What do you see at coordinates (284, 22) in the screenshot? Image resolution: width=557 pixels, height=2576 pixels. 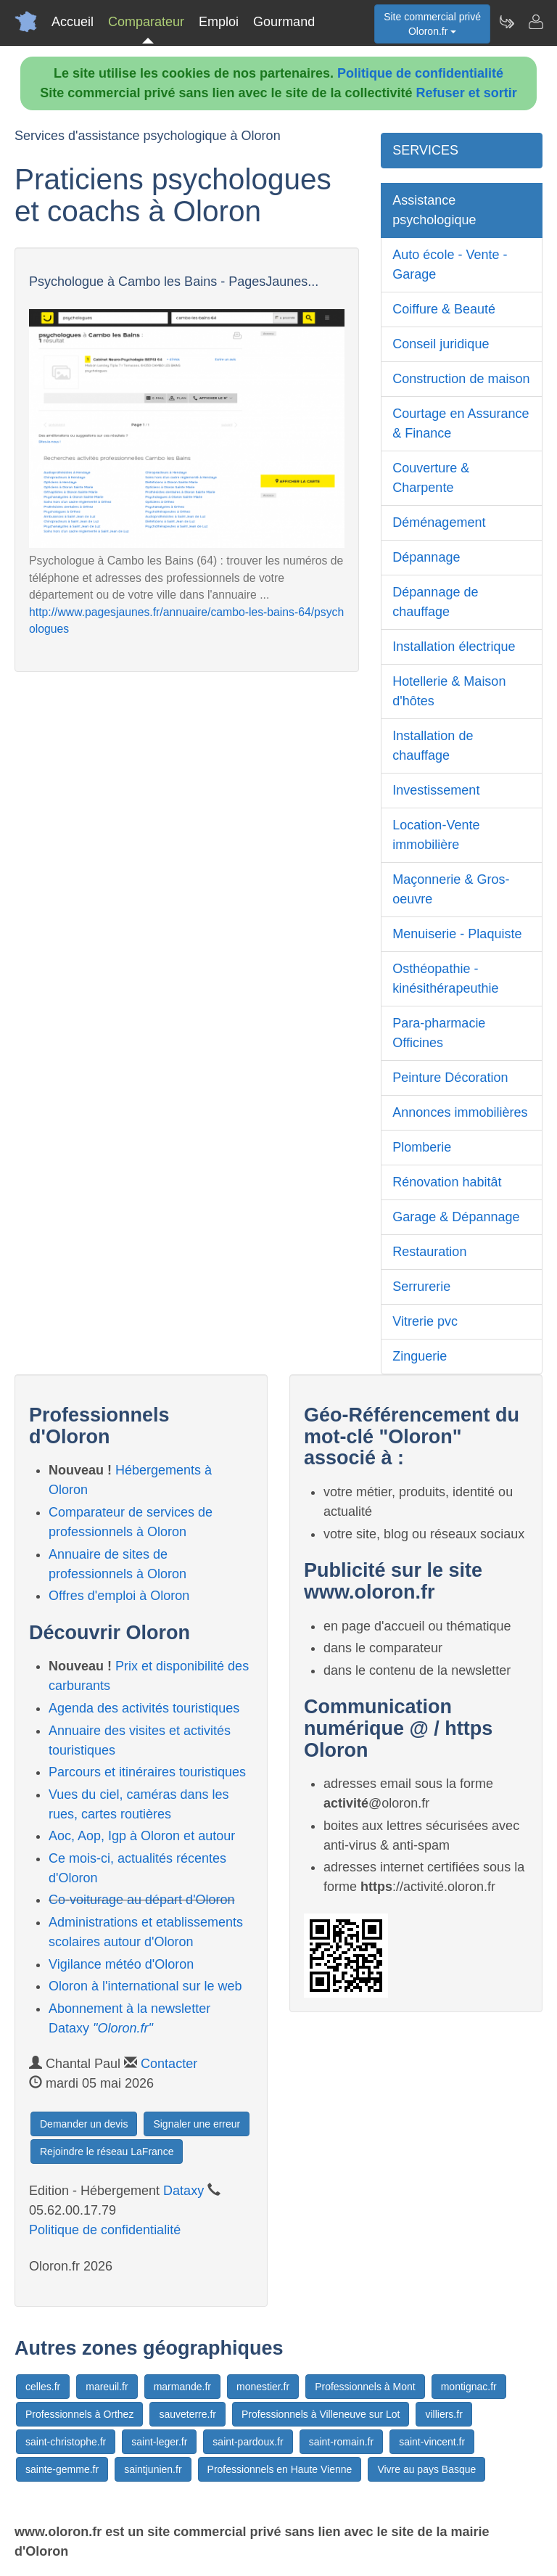 I see `Gourmand` at bounding box center [284, 22].